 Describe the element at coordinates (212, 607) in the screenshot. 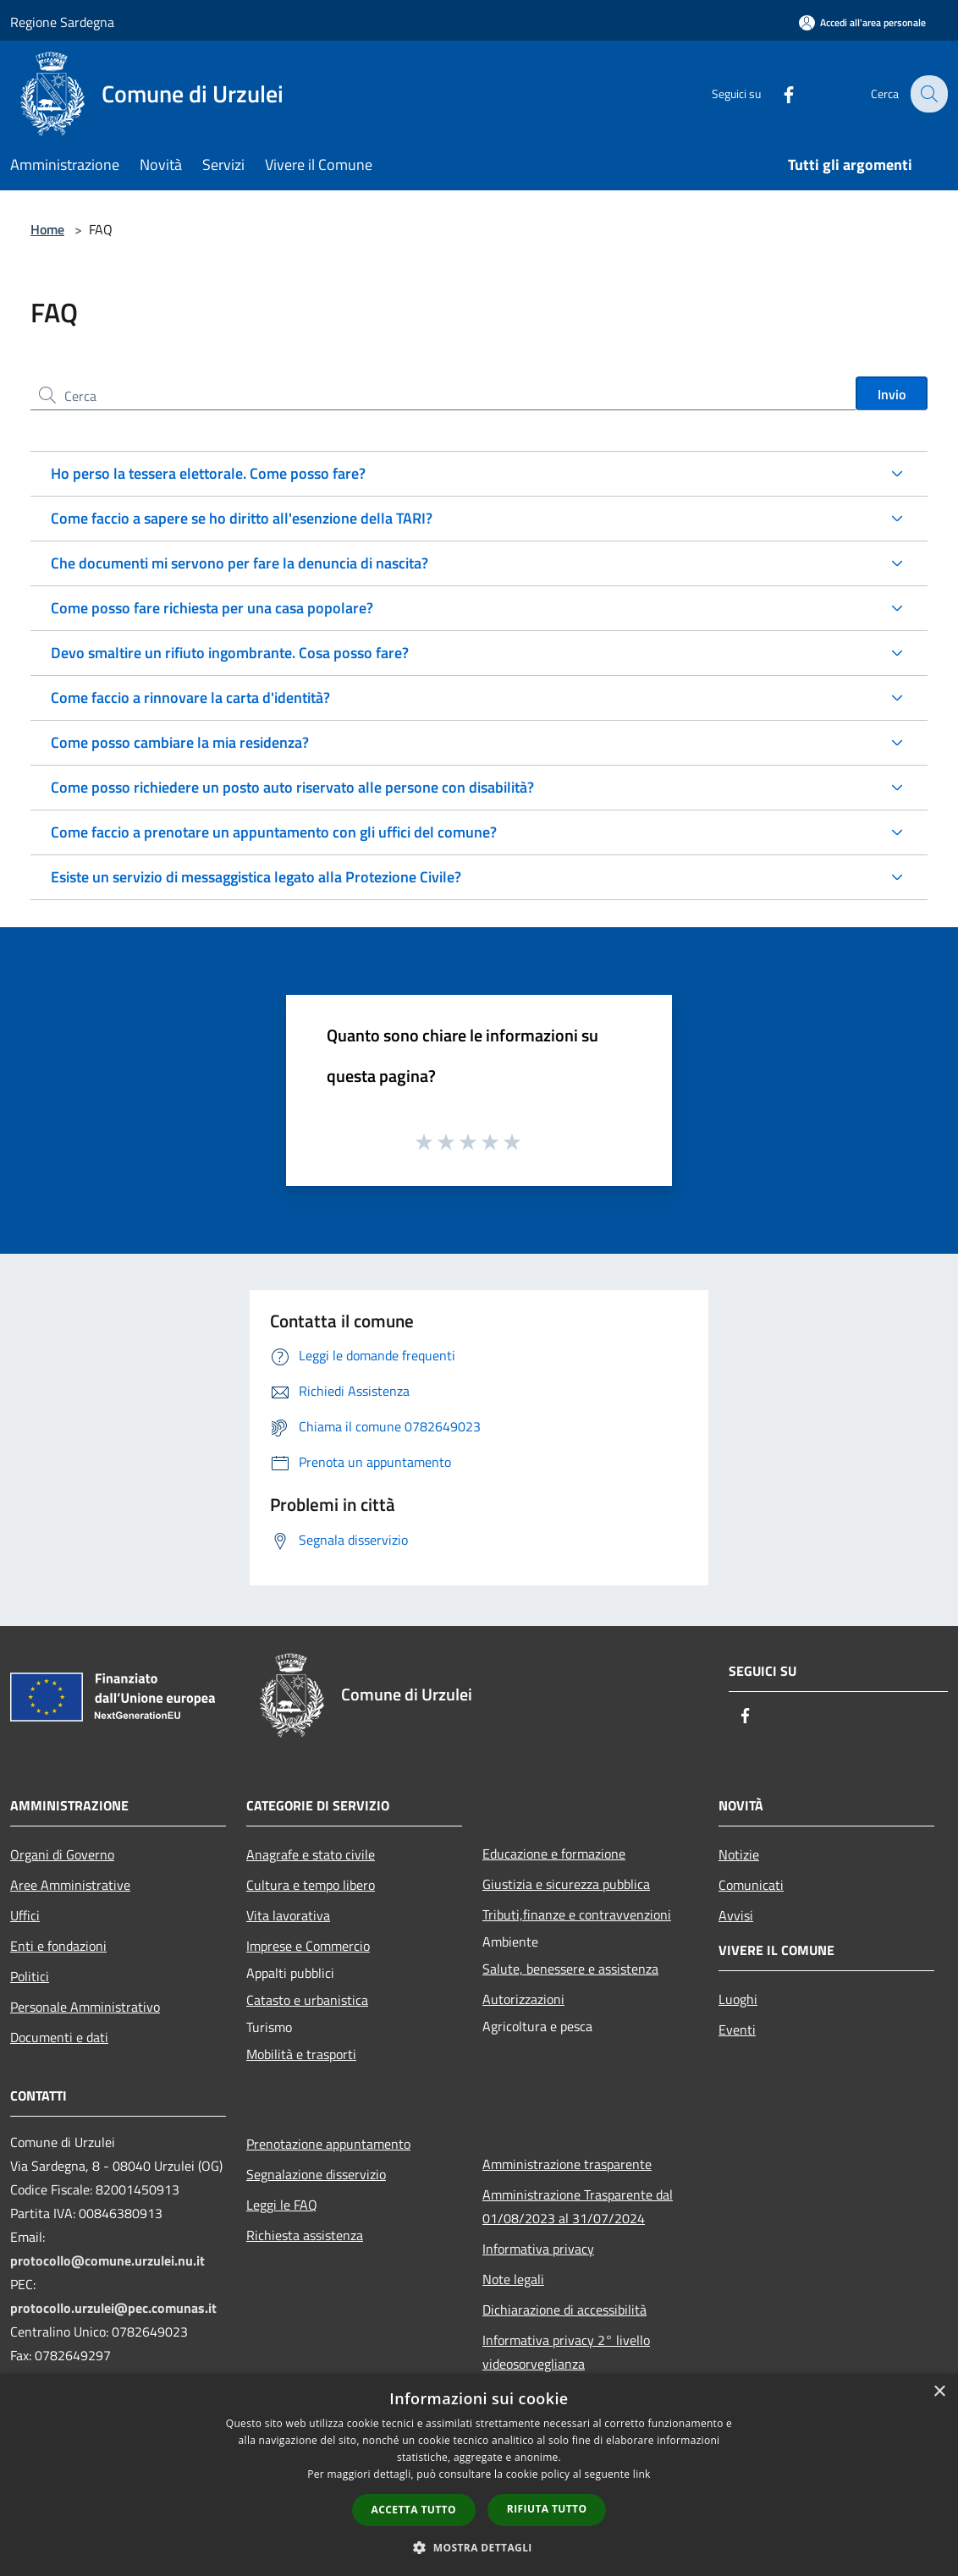

I see `Come posso fare richiesta per una casa popolare?` at that location.